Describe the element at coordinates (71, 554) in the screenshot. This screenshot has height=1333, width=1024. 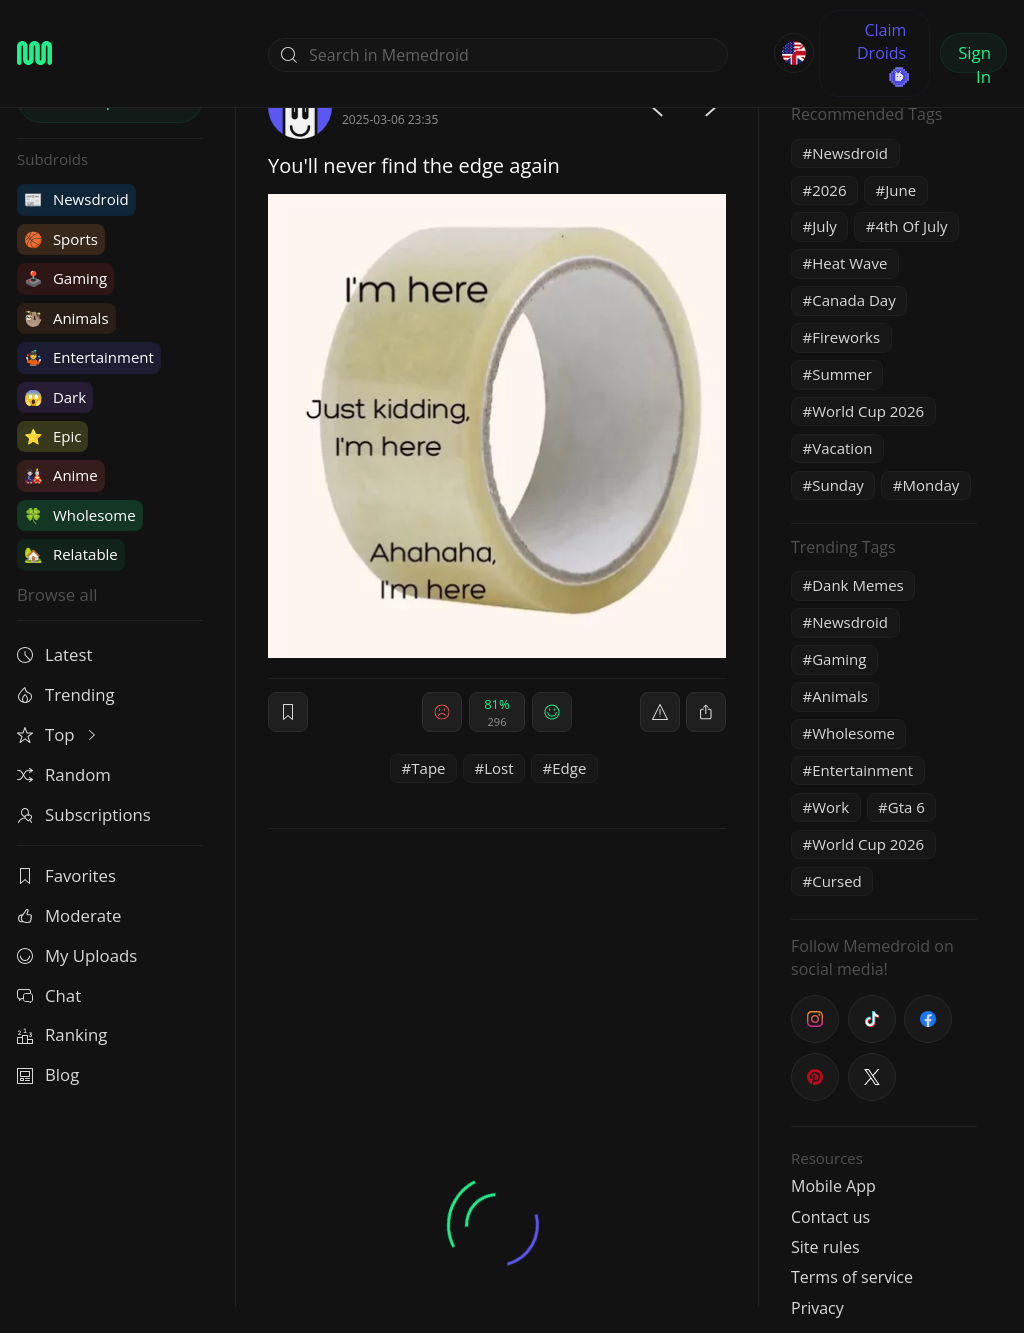
I see `Relatable` at that location.